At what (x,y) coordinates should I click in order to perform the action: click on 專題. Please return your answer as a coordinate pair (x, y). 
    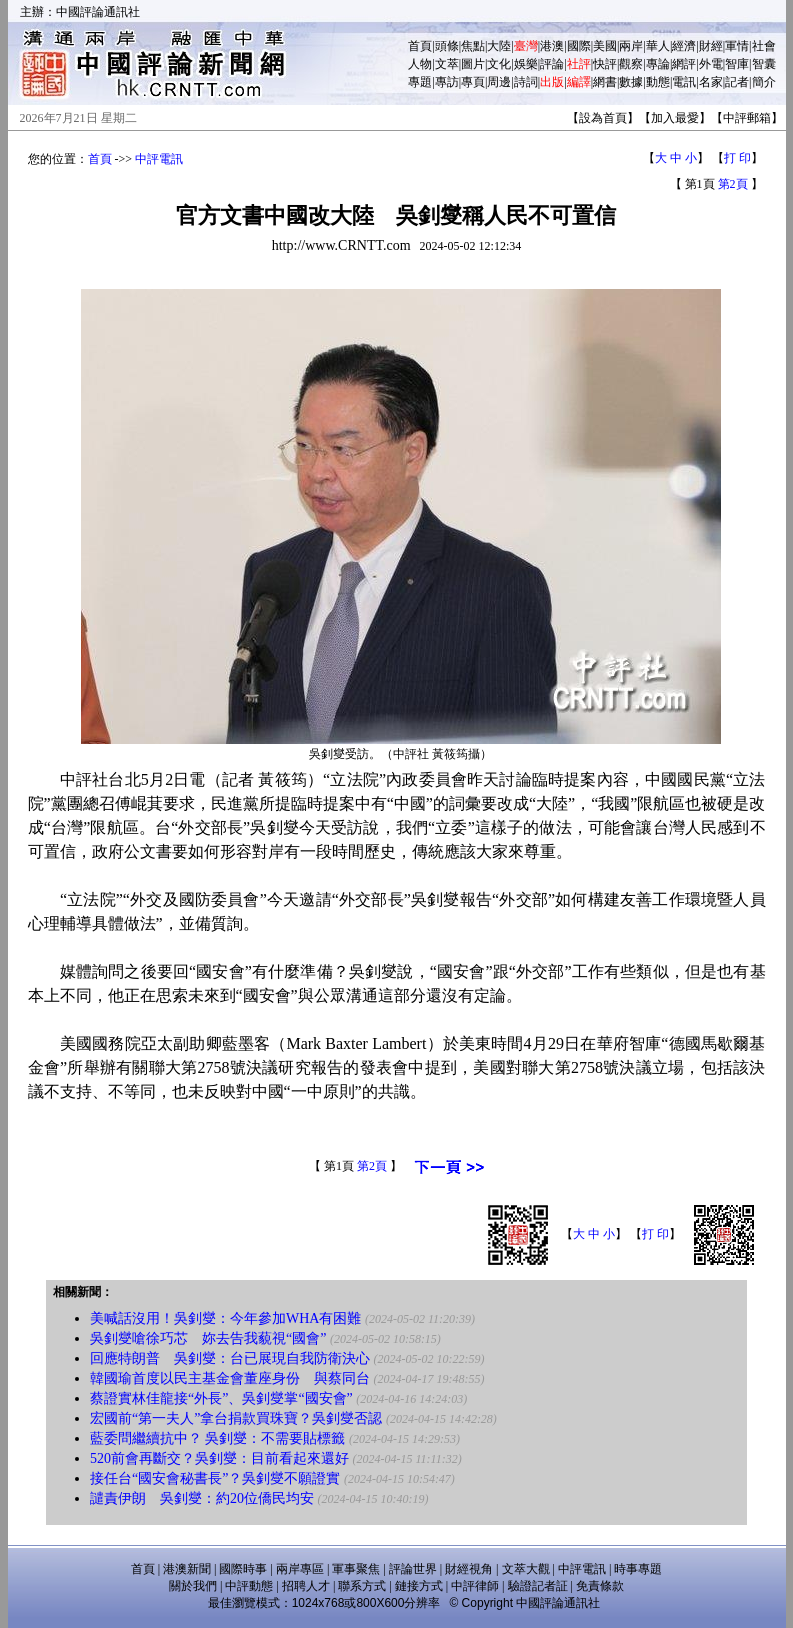
    Looking at the image, I should click on (420, 82).